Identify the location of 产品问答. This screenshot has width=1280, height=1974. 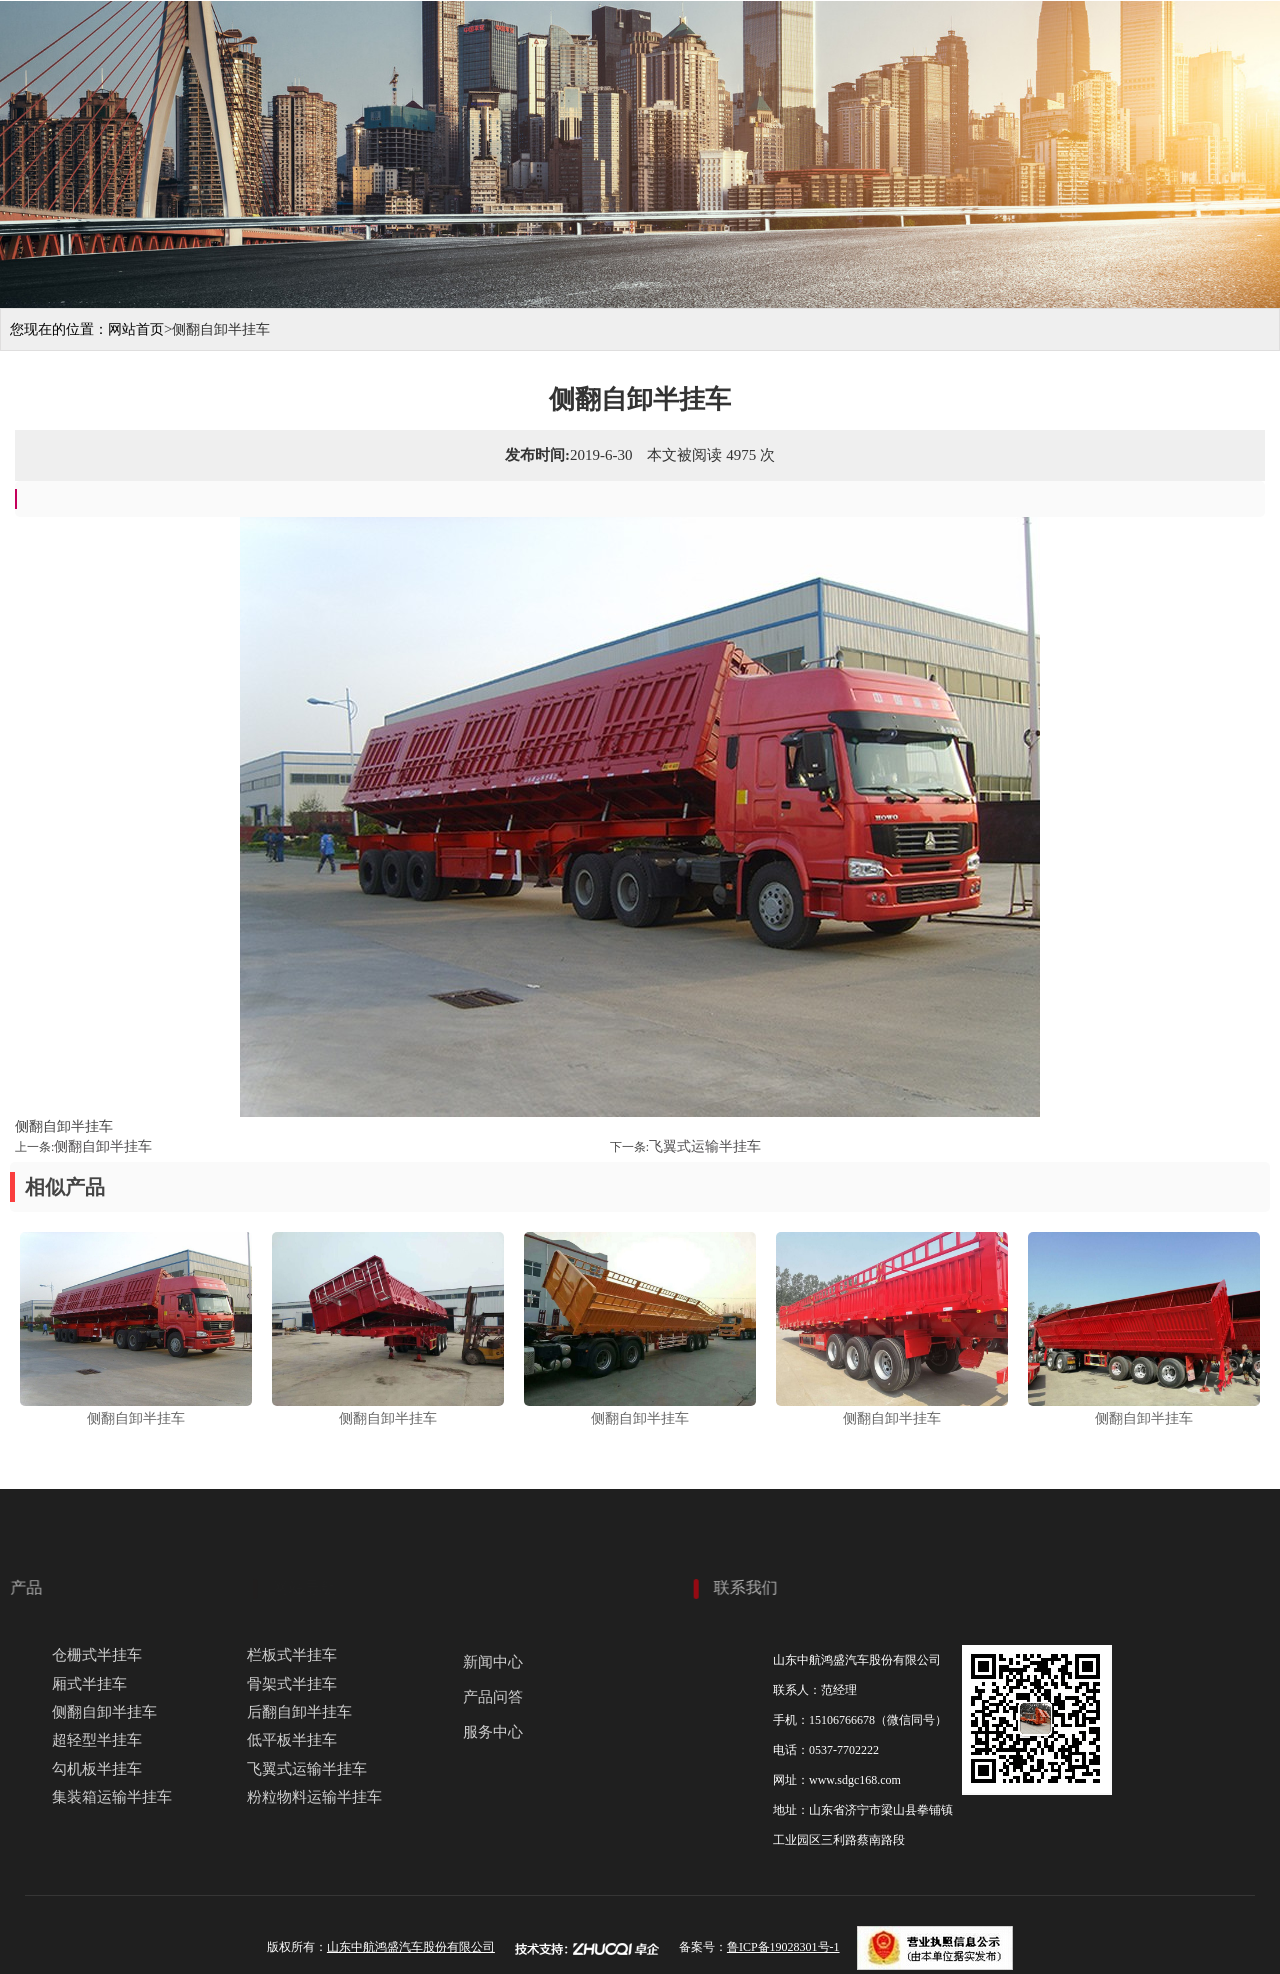
(493, 1697).